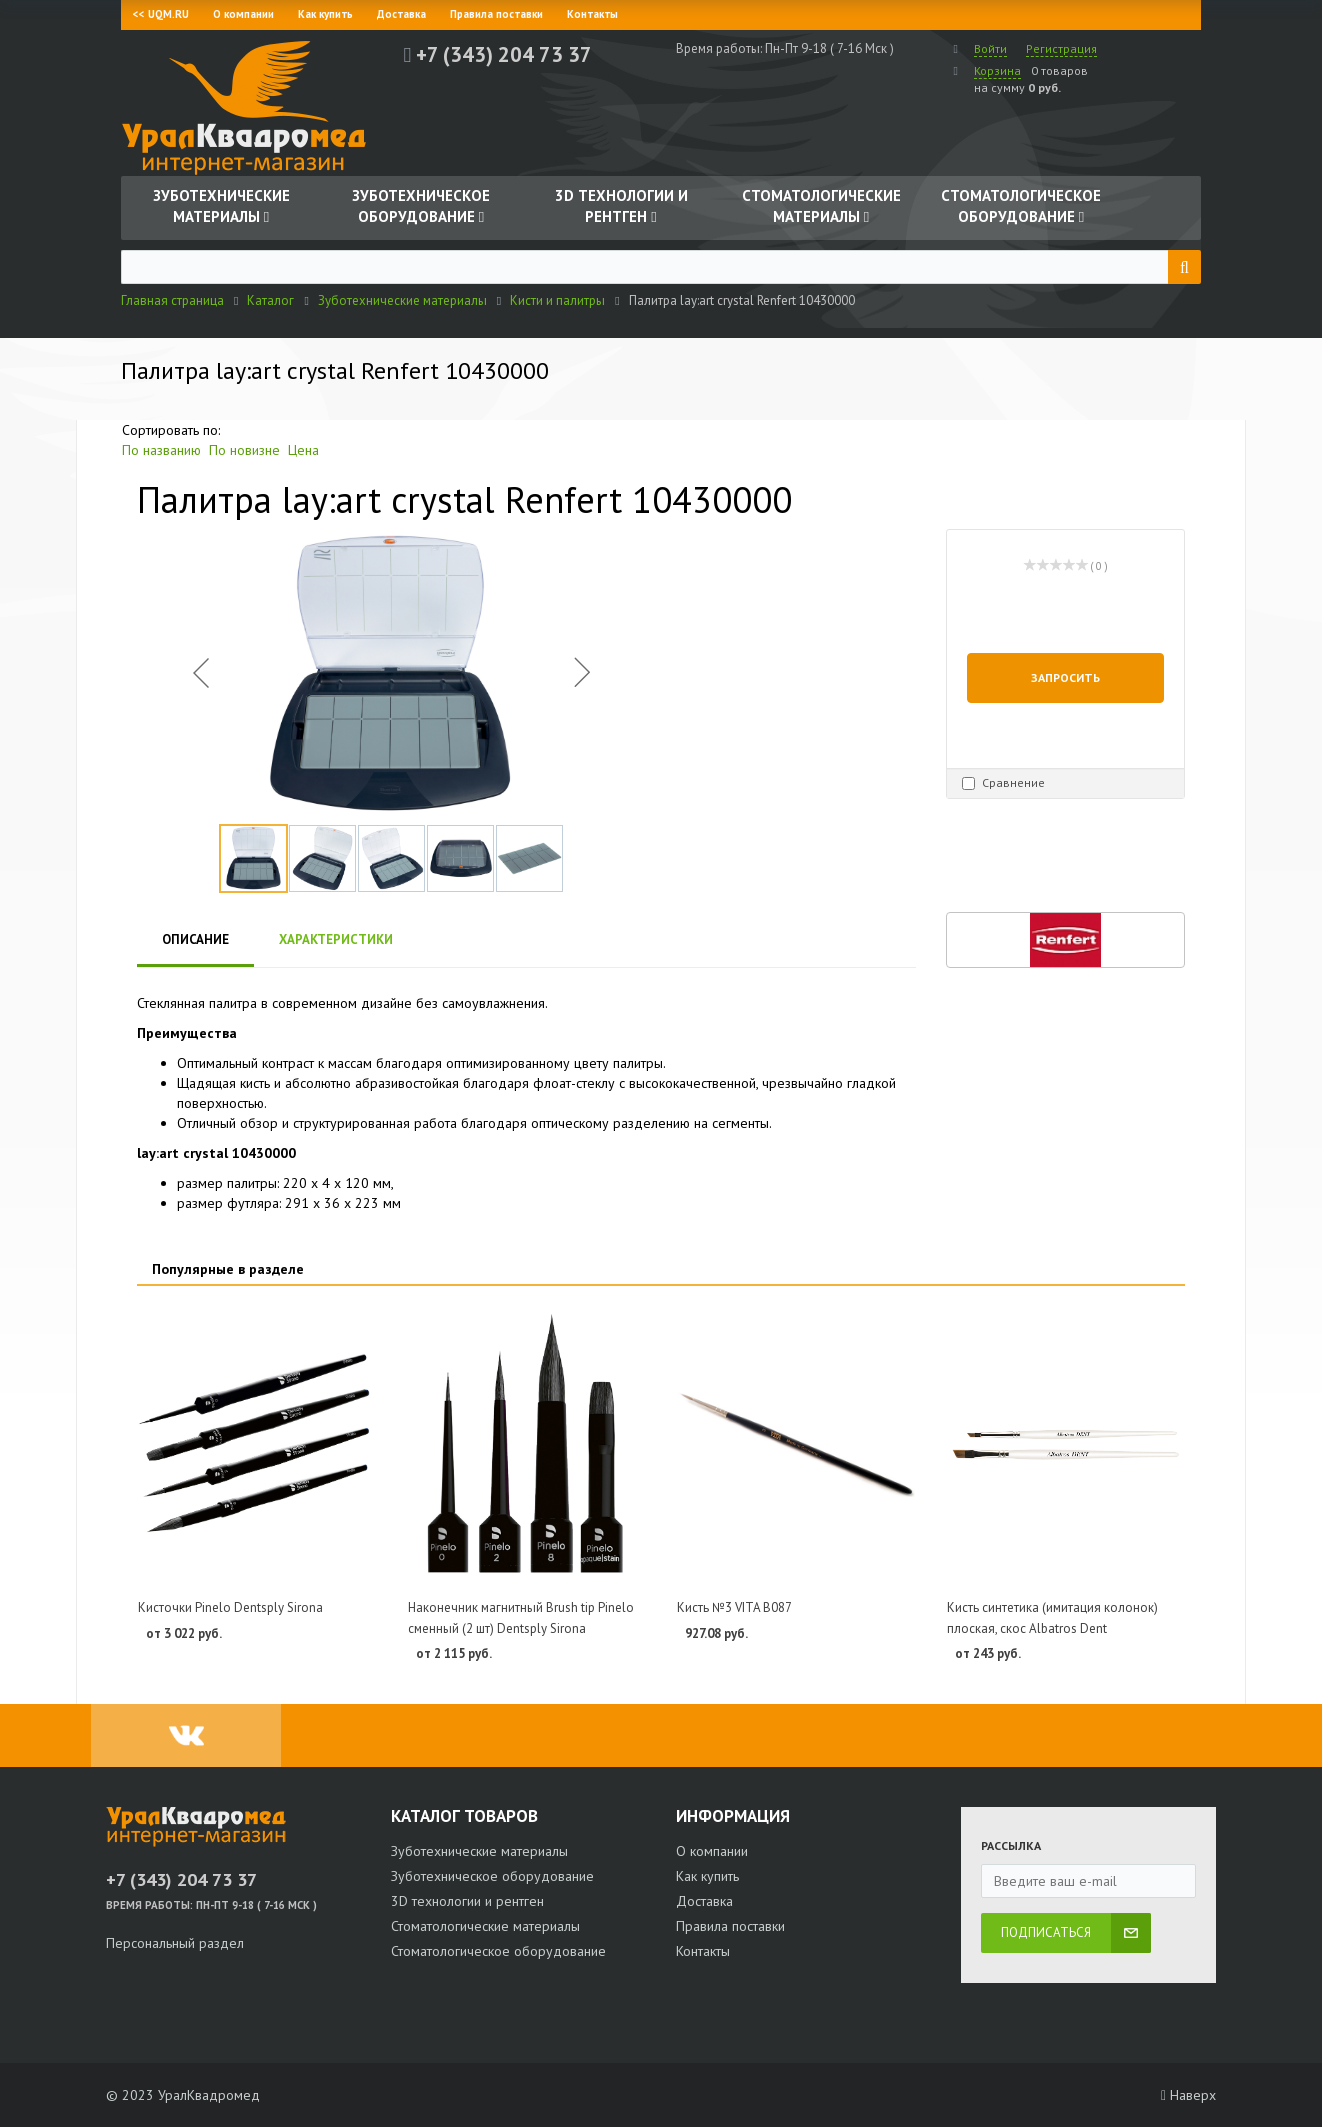 The image size is (1322, 2127). Describe the element at coordinates (303, 450) in the screenshot. I see `Цена` at that location.